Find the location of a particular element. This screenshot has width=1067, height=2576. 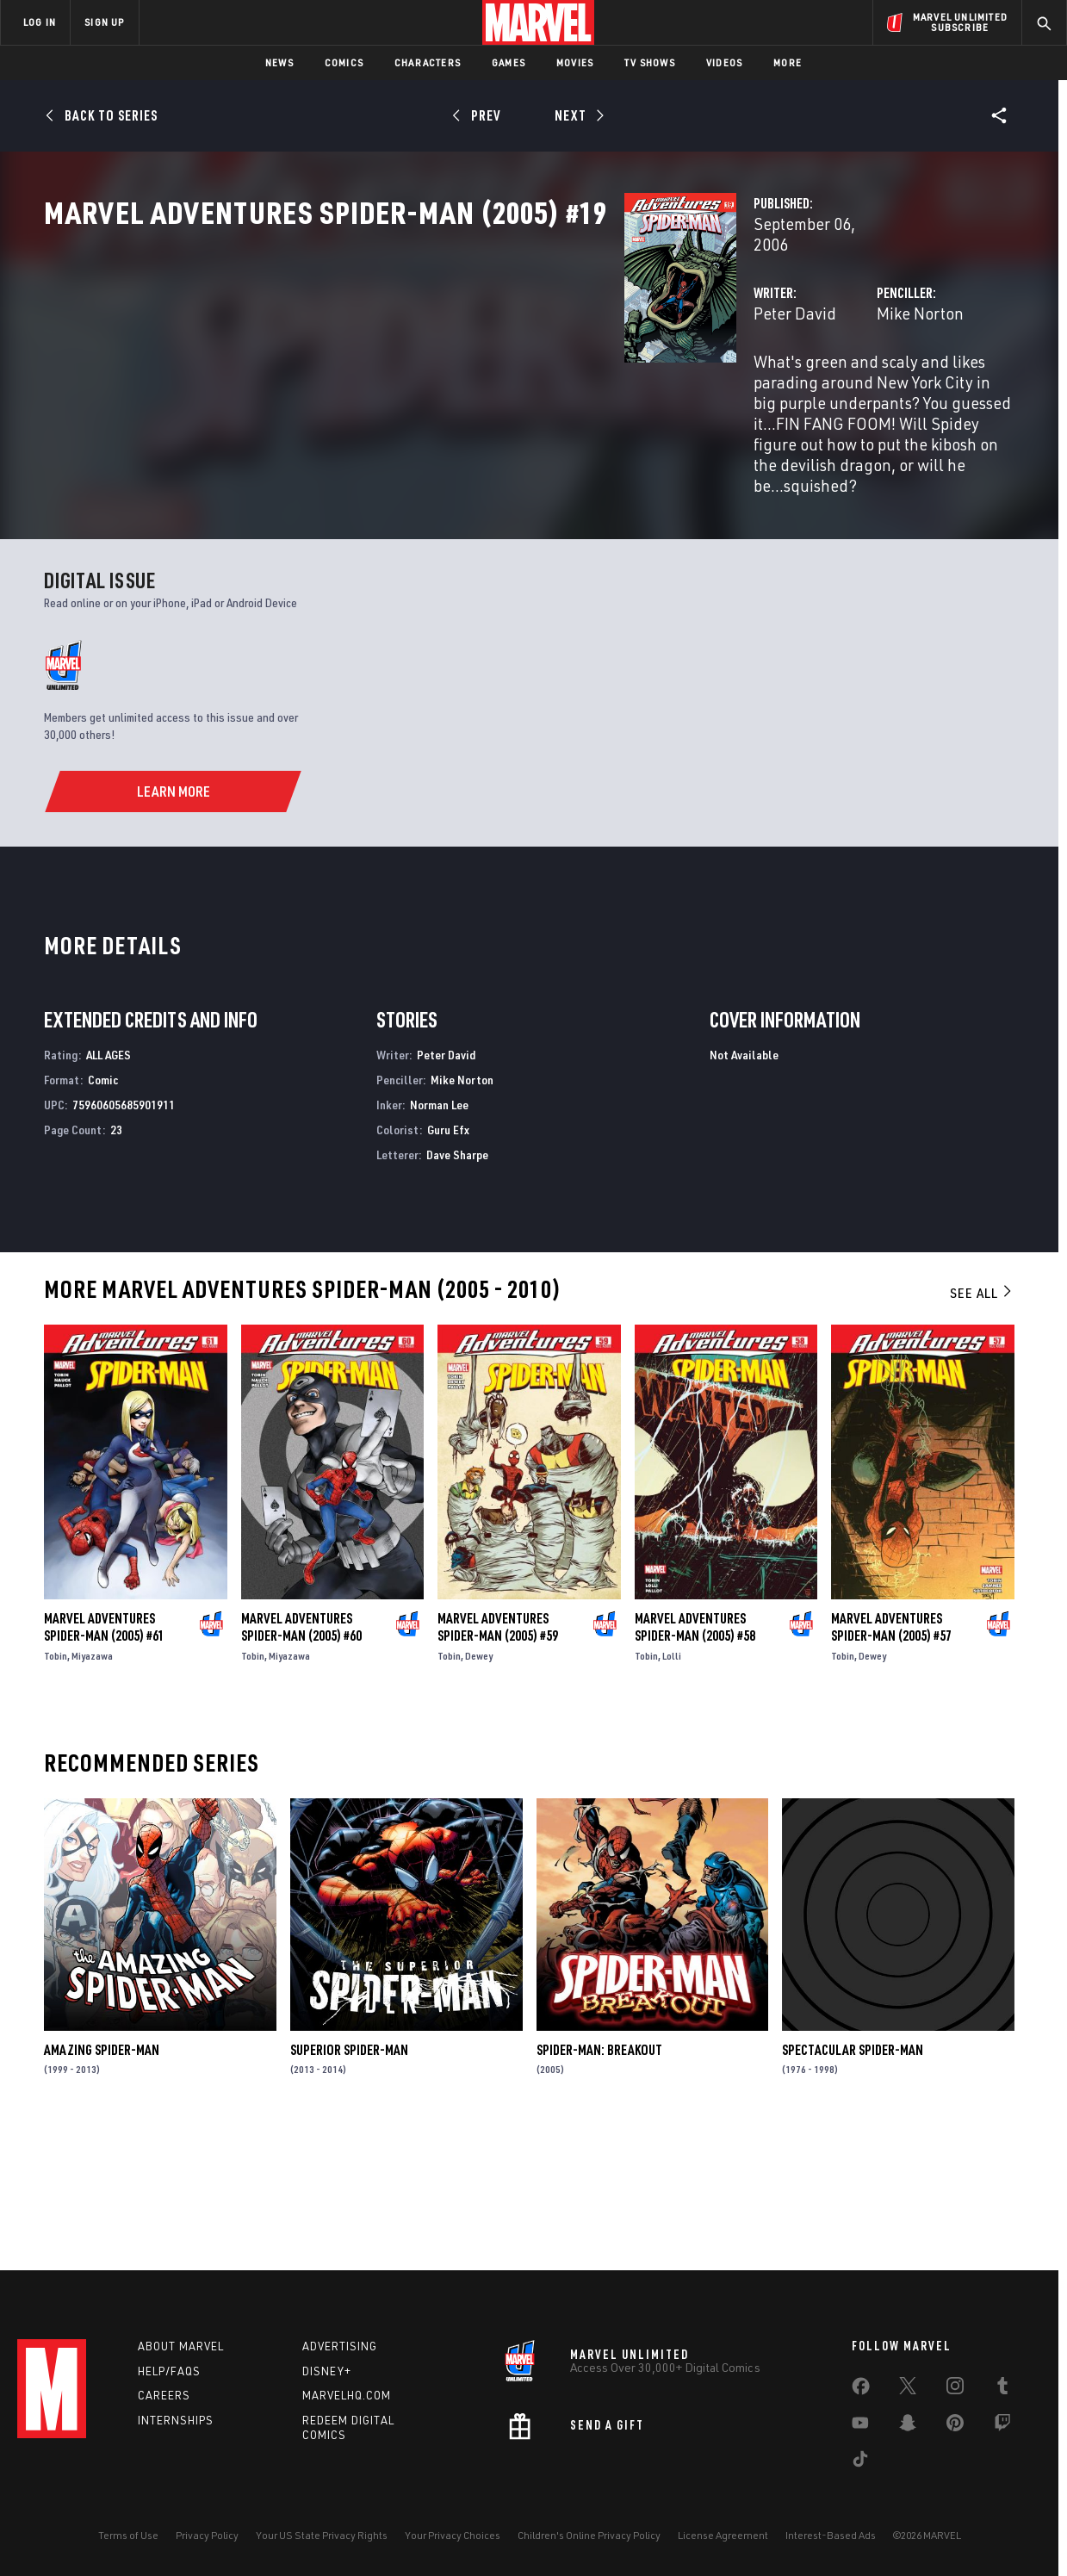

Marvel Adventures Spider-Man (2005) #57 is located at coordinates (891, 1758).